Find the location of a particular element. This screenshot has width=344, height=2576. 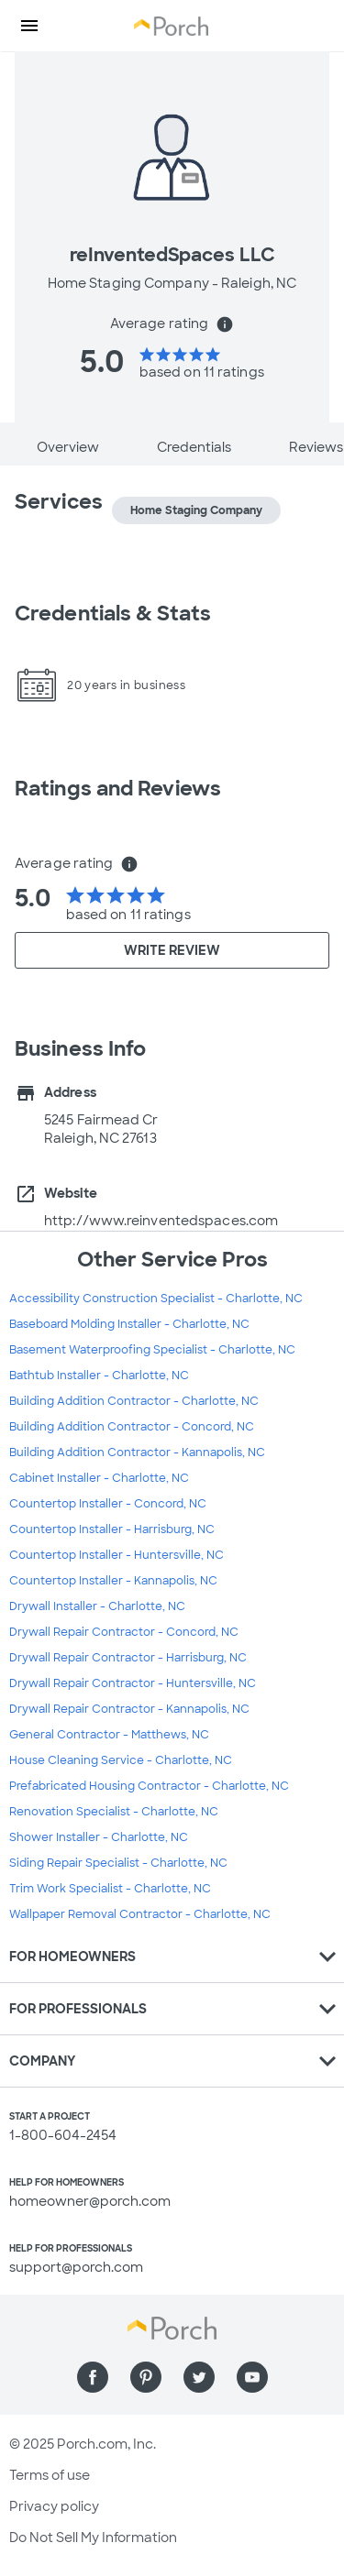

Siding Repair Specialist - Charlotte, NC is located at coordinates (118, 1863).